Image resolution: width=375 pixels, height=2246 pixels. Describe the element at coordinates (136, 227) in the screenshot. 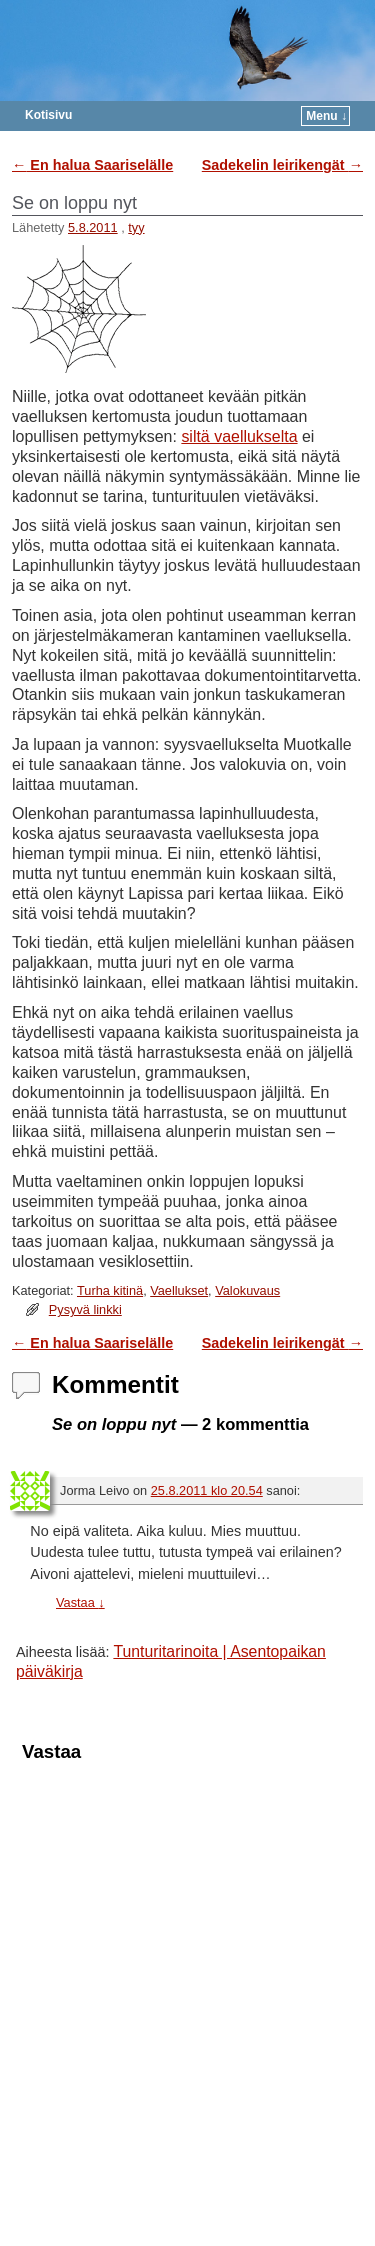

I see `tyy` at that location.